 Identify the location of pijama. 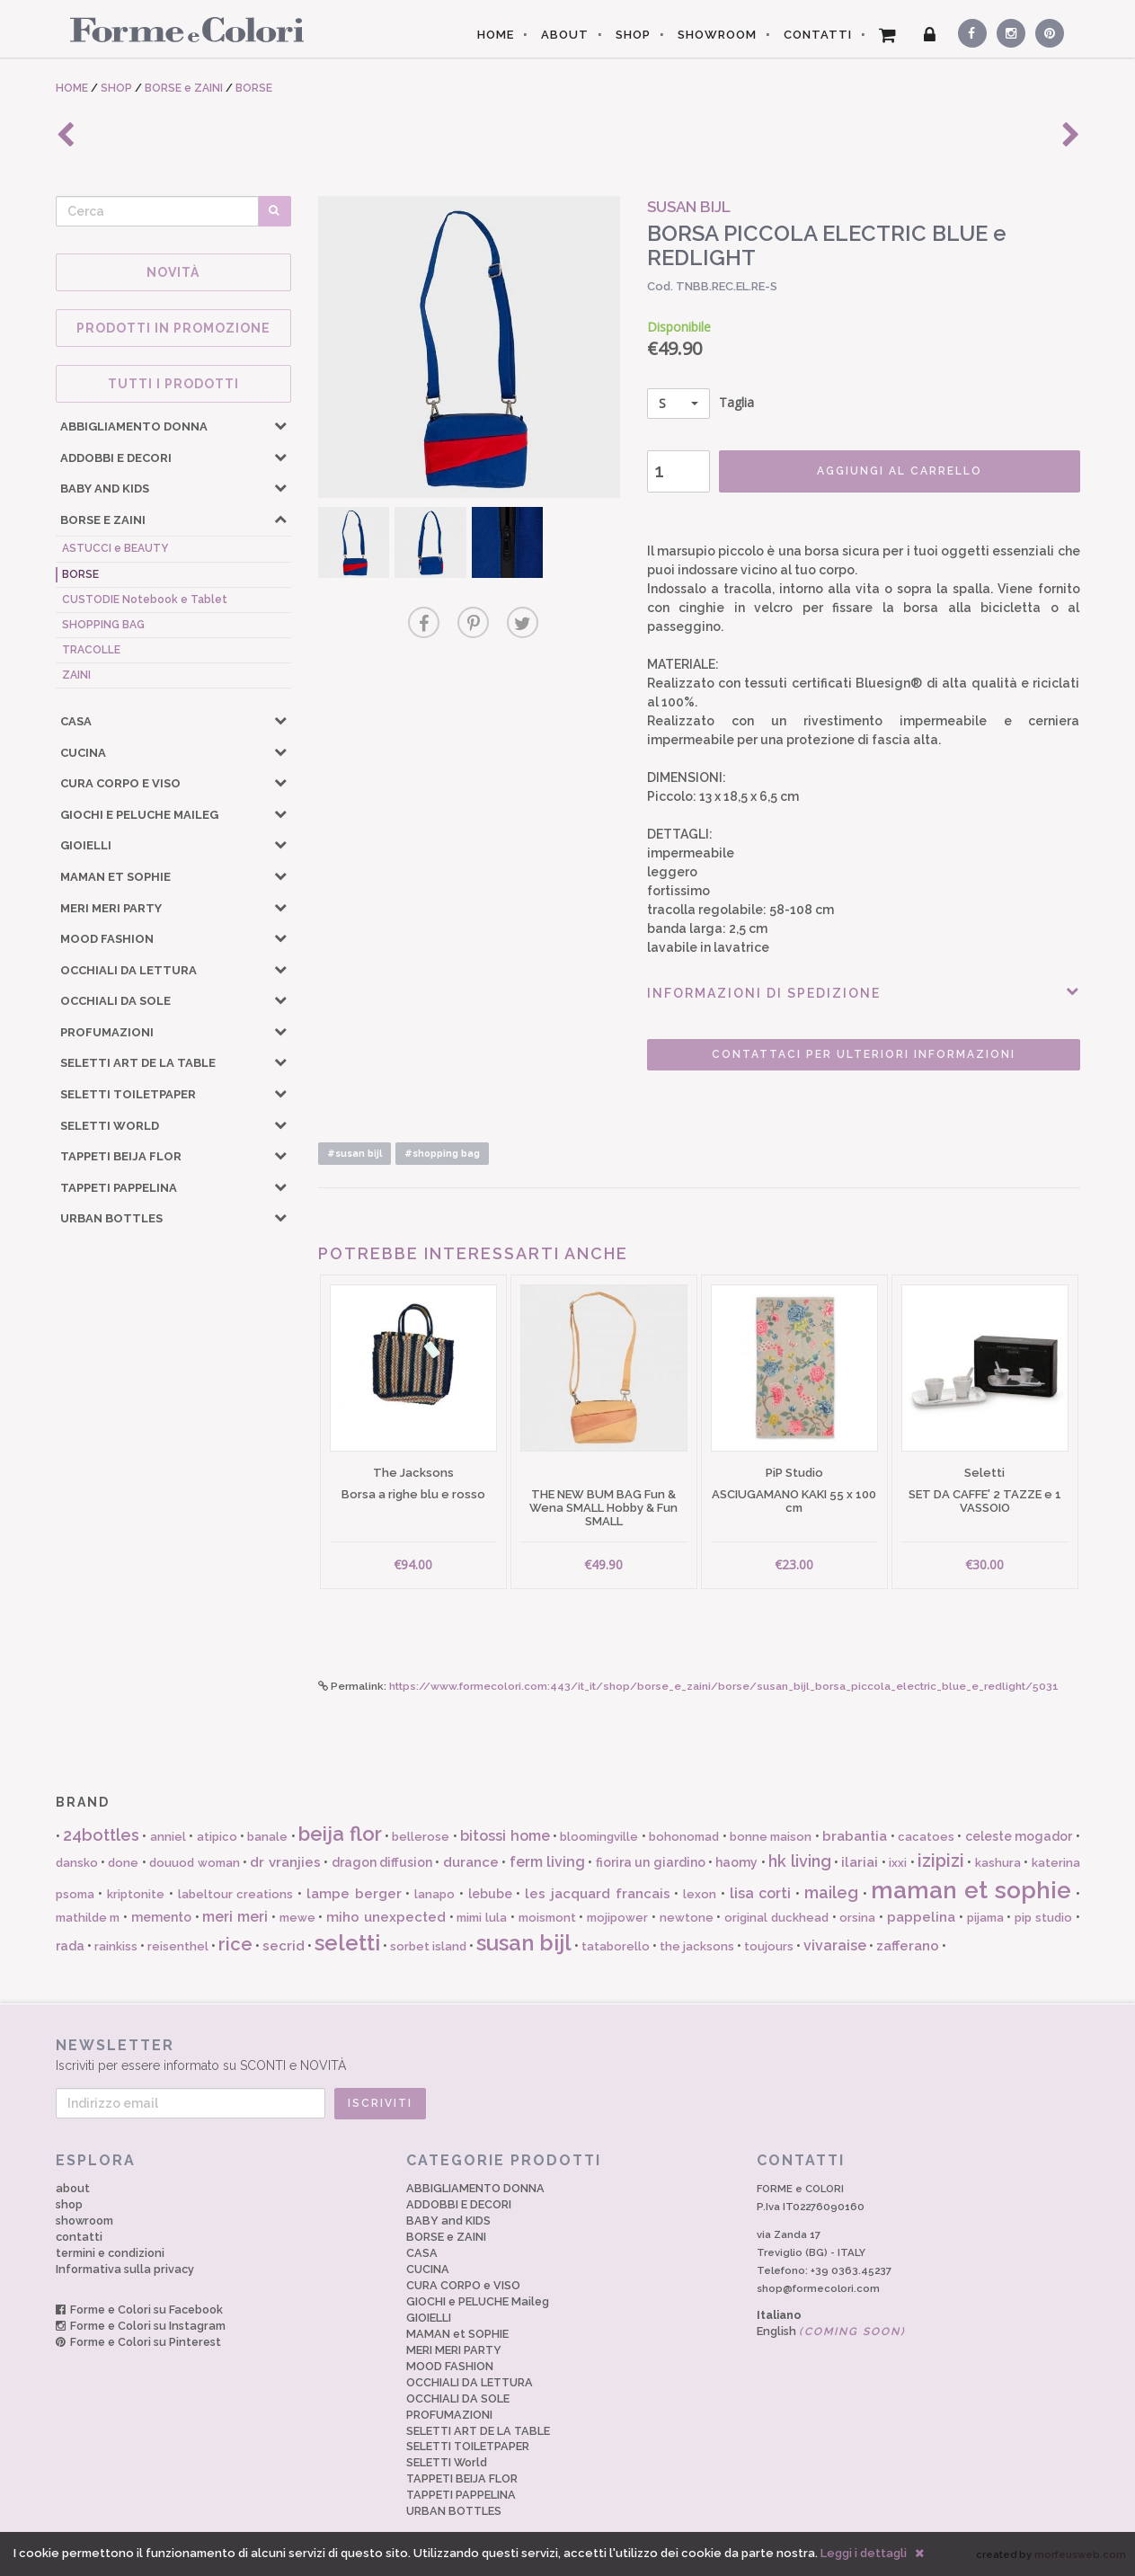
(985, 1917).